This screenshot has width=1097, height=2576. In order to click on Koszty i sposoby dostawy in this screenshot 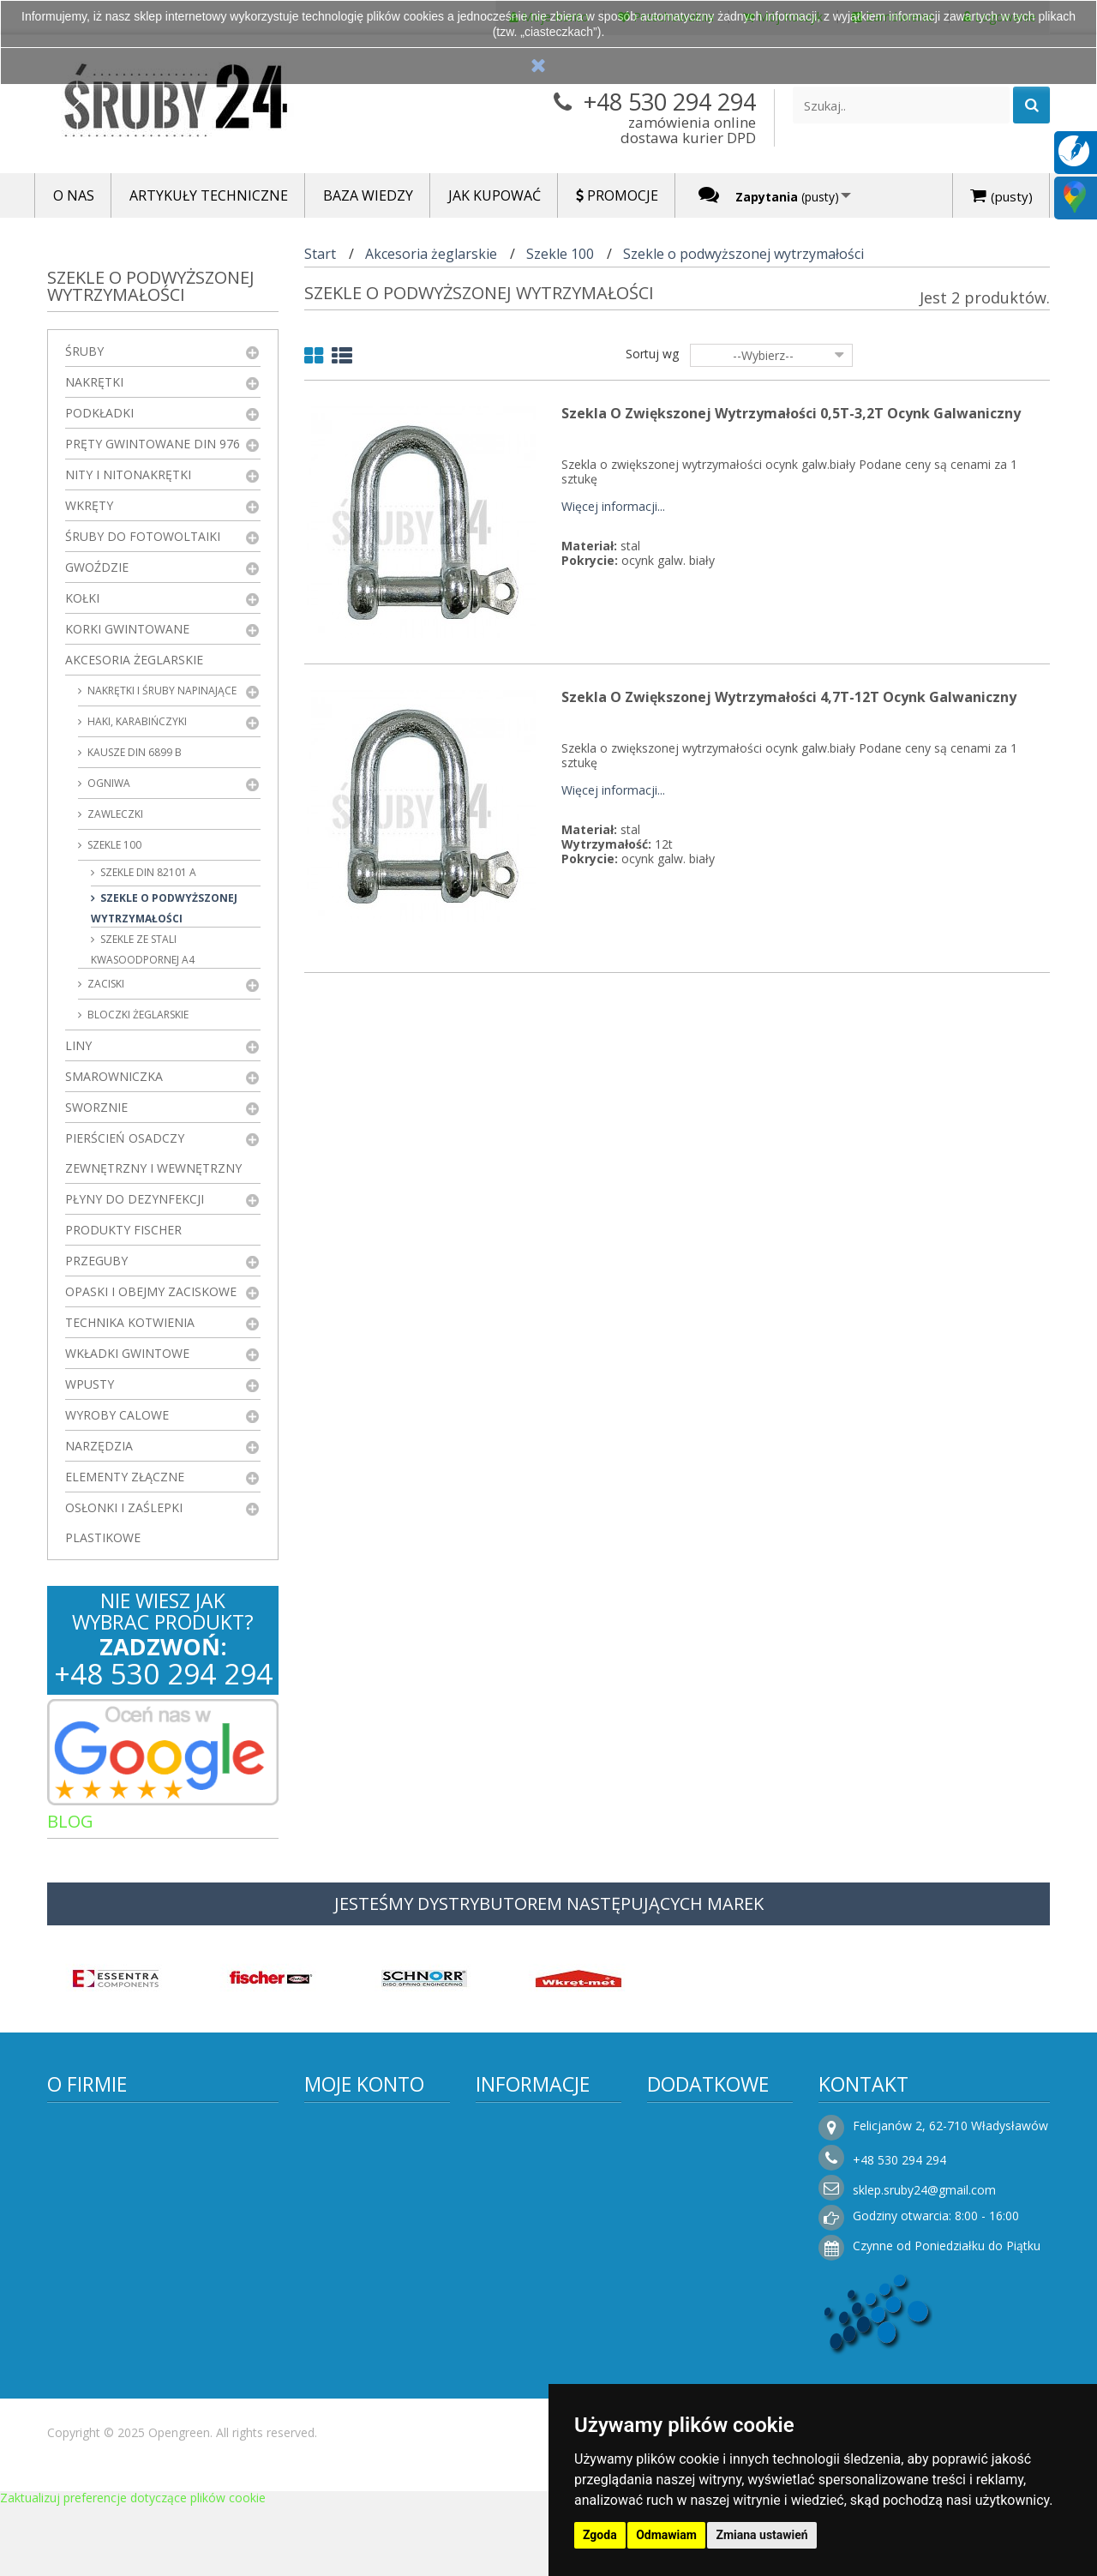, I will do `click(537, 2294)`.